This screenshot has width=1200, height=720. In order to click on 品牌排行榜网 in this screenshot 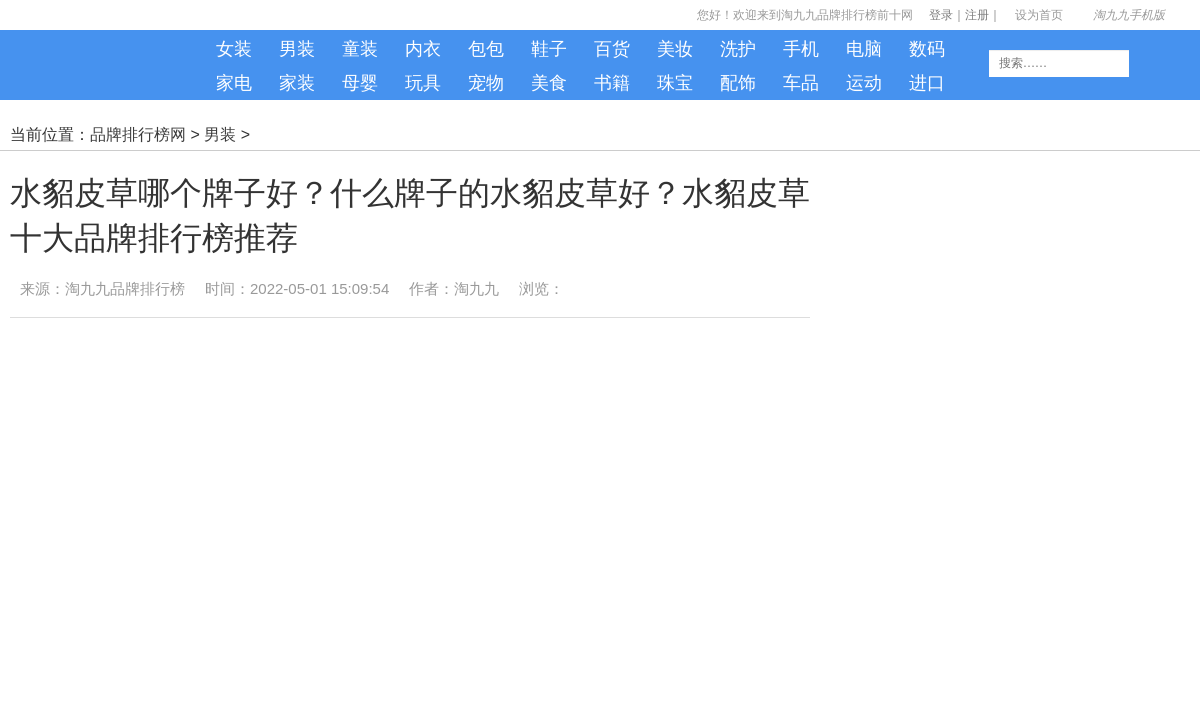, I will do `click(138, 134)`.